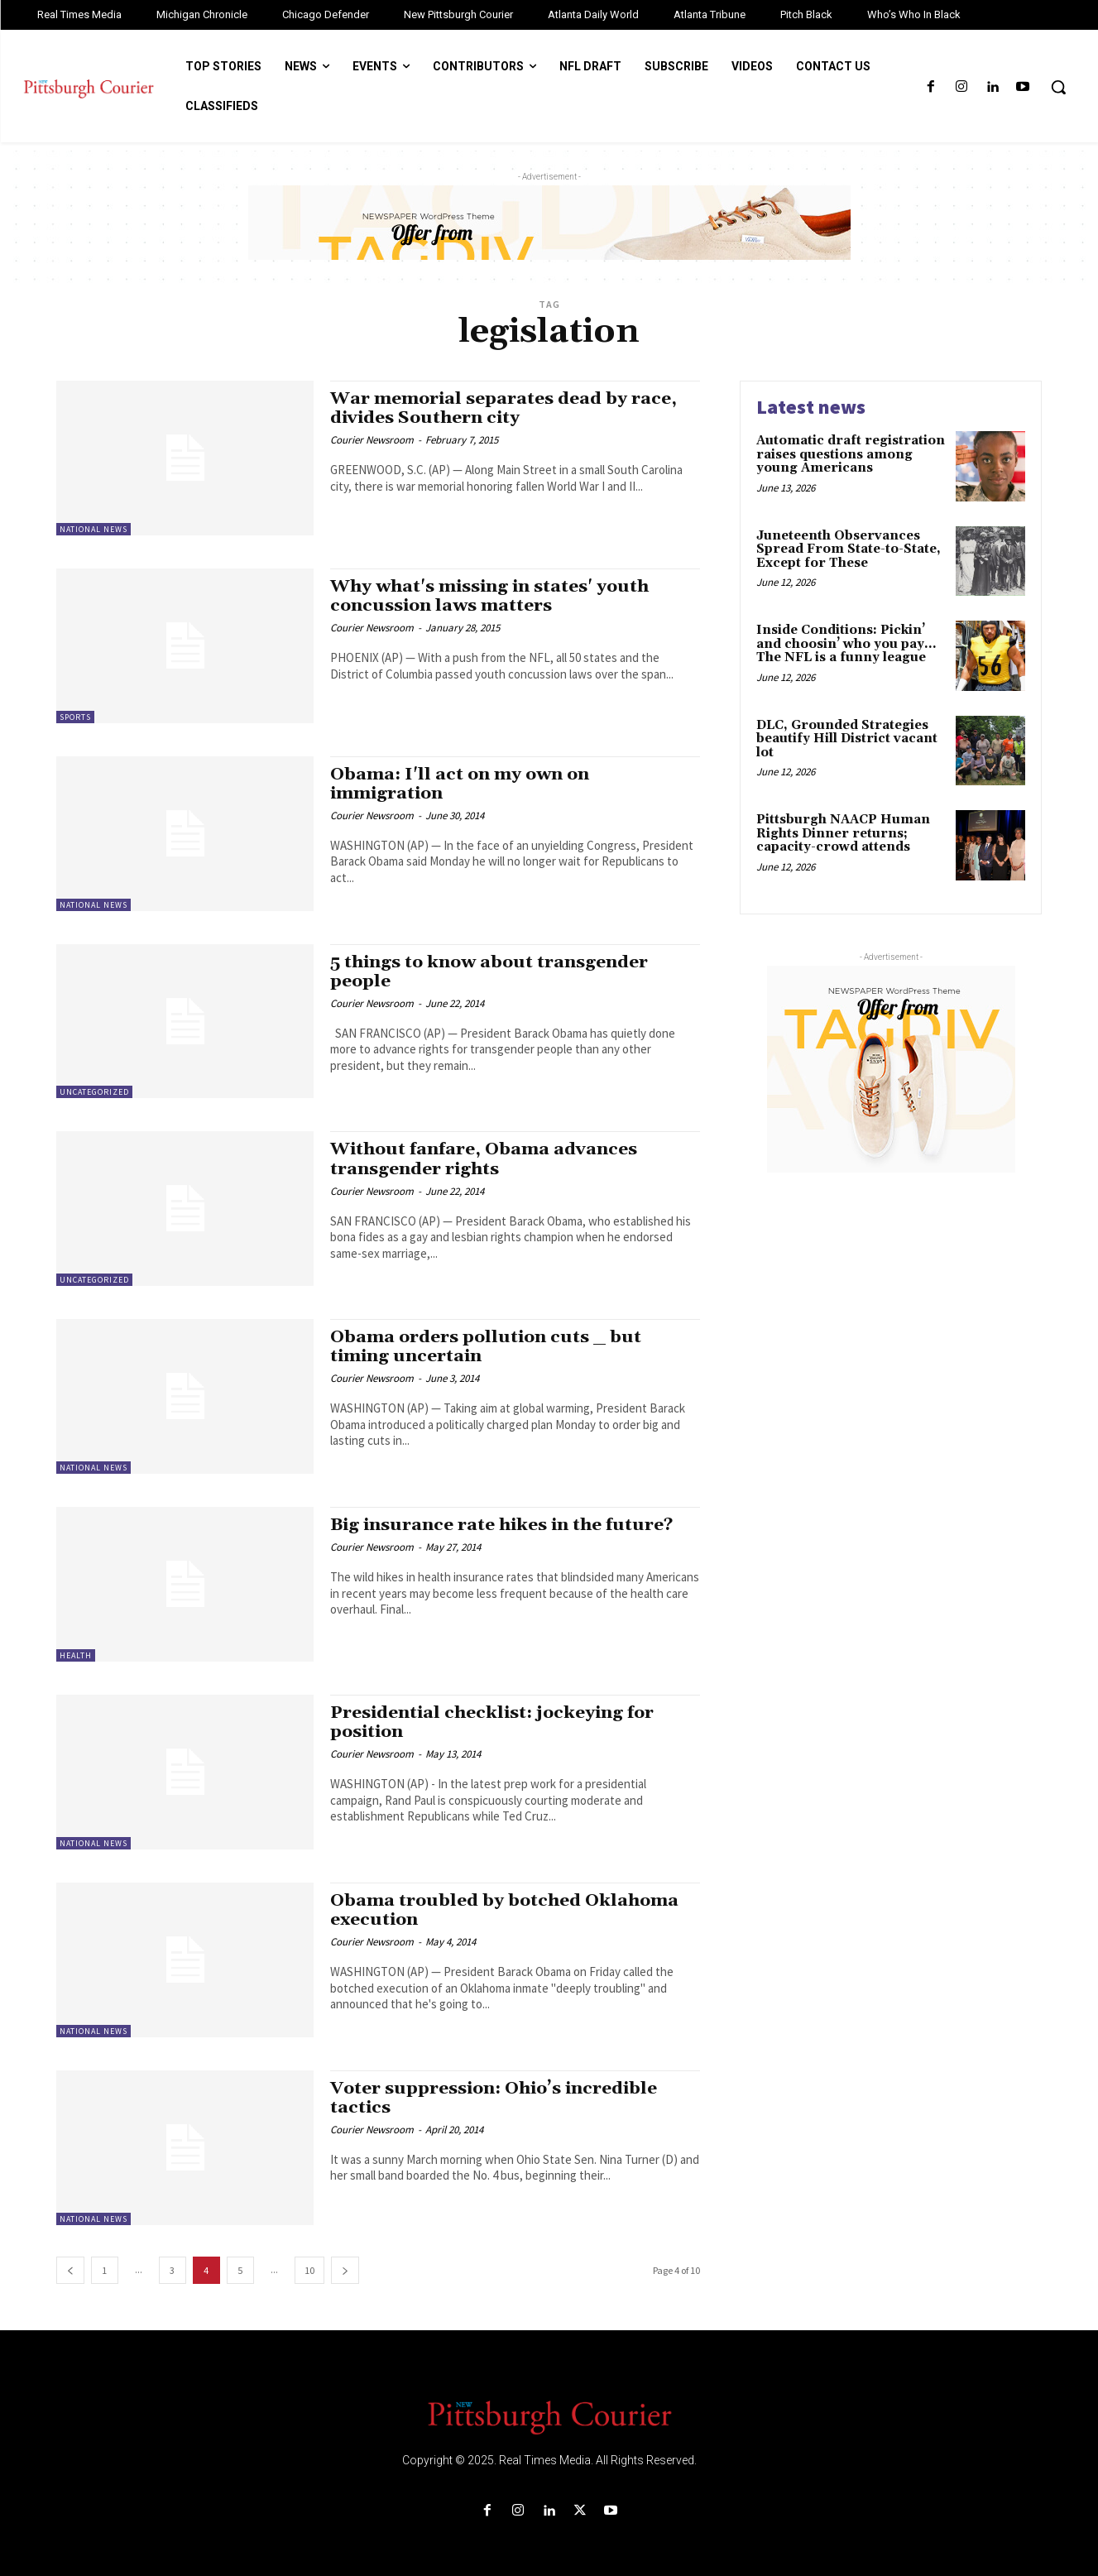 The height and width of the screenshot is (2576, 1098). What do you see at coordinates (490, 596) in the screenshot?
I see `Why what's missing in states' youth concussion laws matters` at bounding box center [490, 596].